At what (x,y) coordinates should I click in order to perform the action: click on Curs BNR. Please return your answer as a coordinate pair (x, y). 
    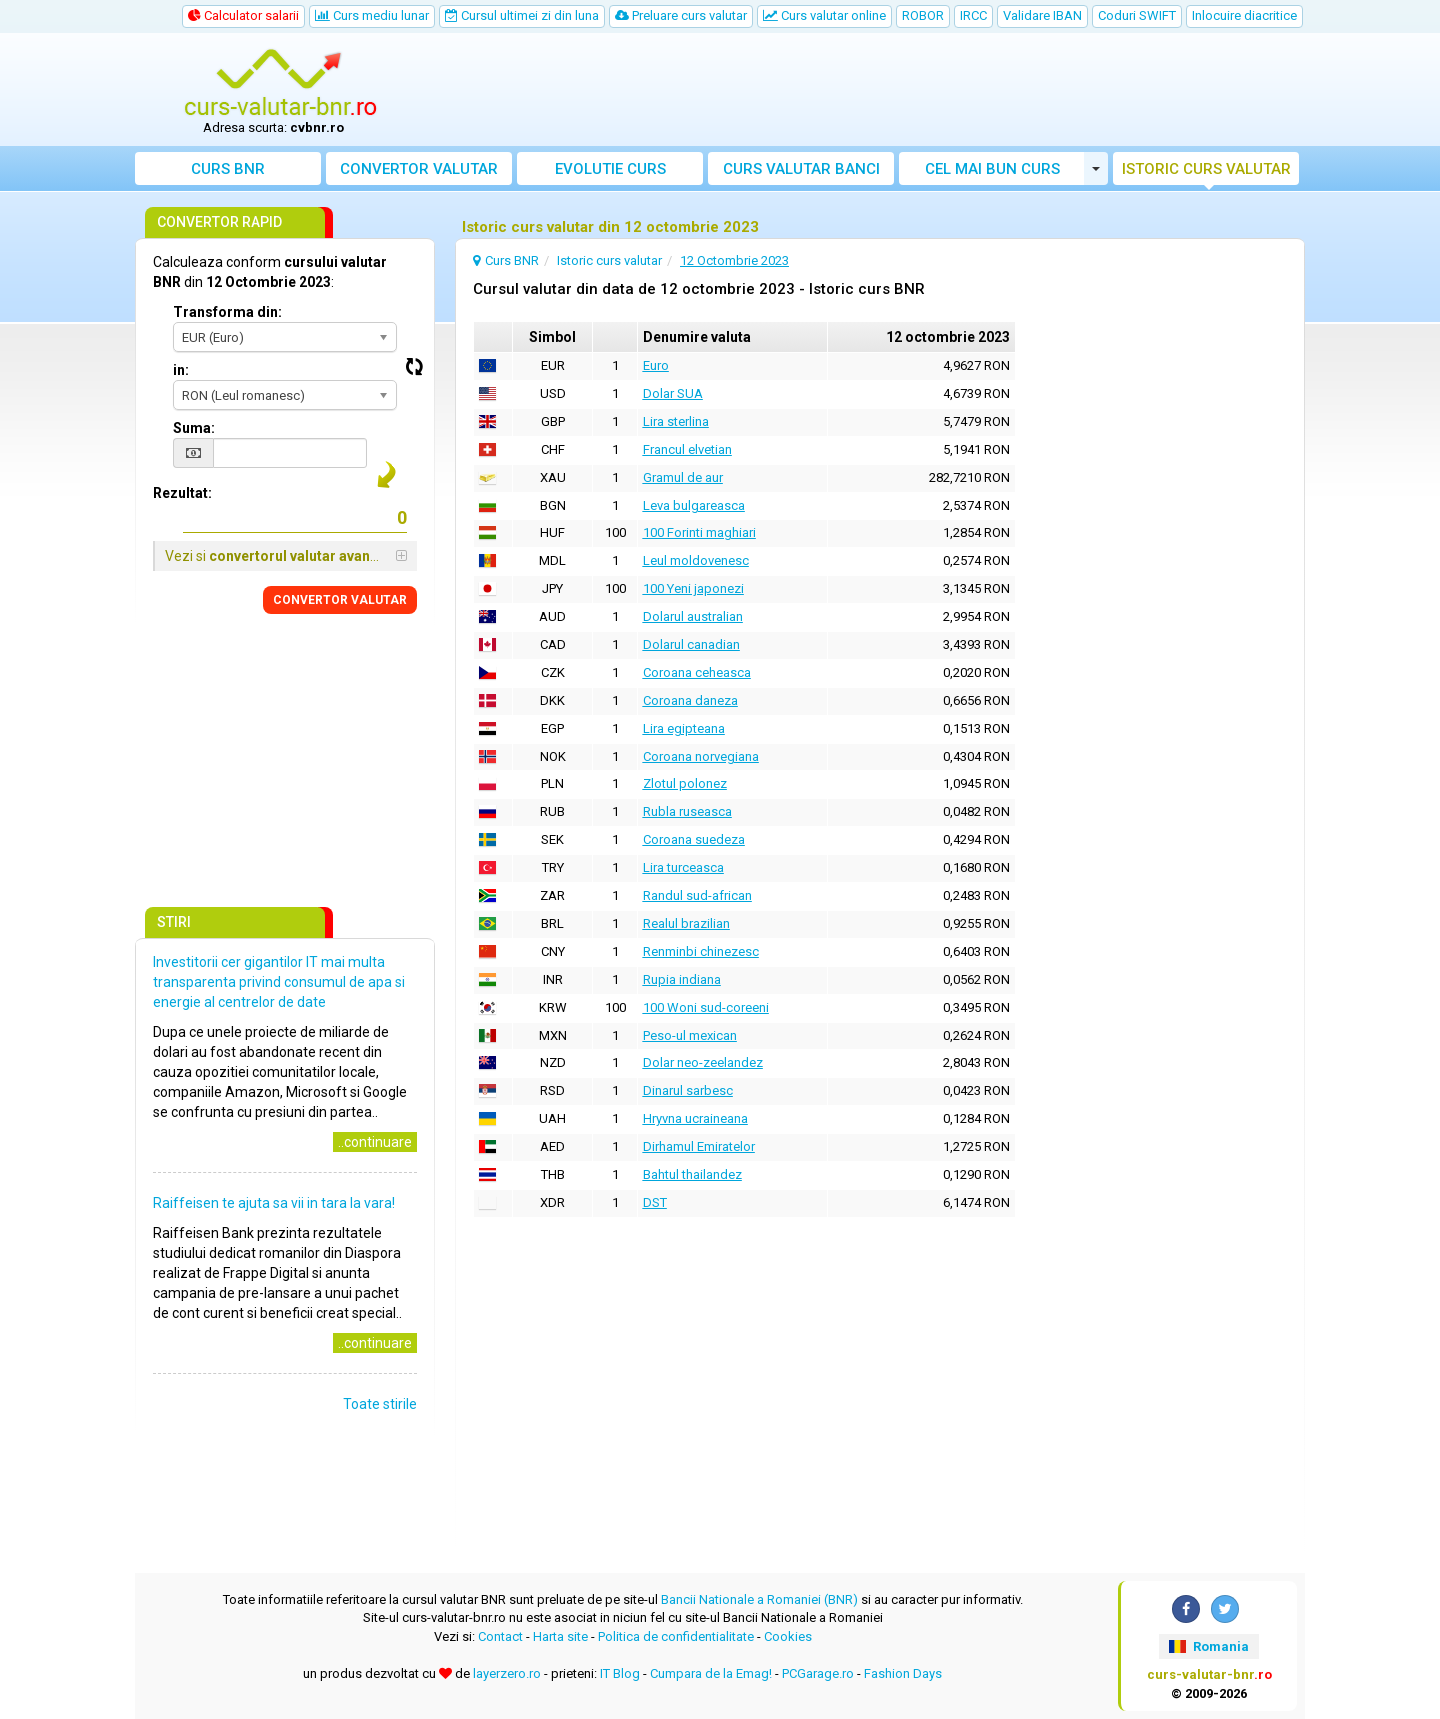
    Looking at the image, I should click on (228, 169).